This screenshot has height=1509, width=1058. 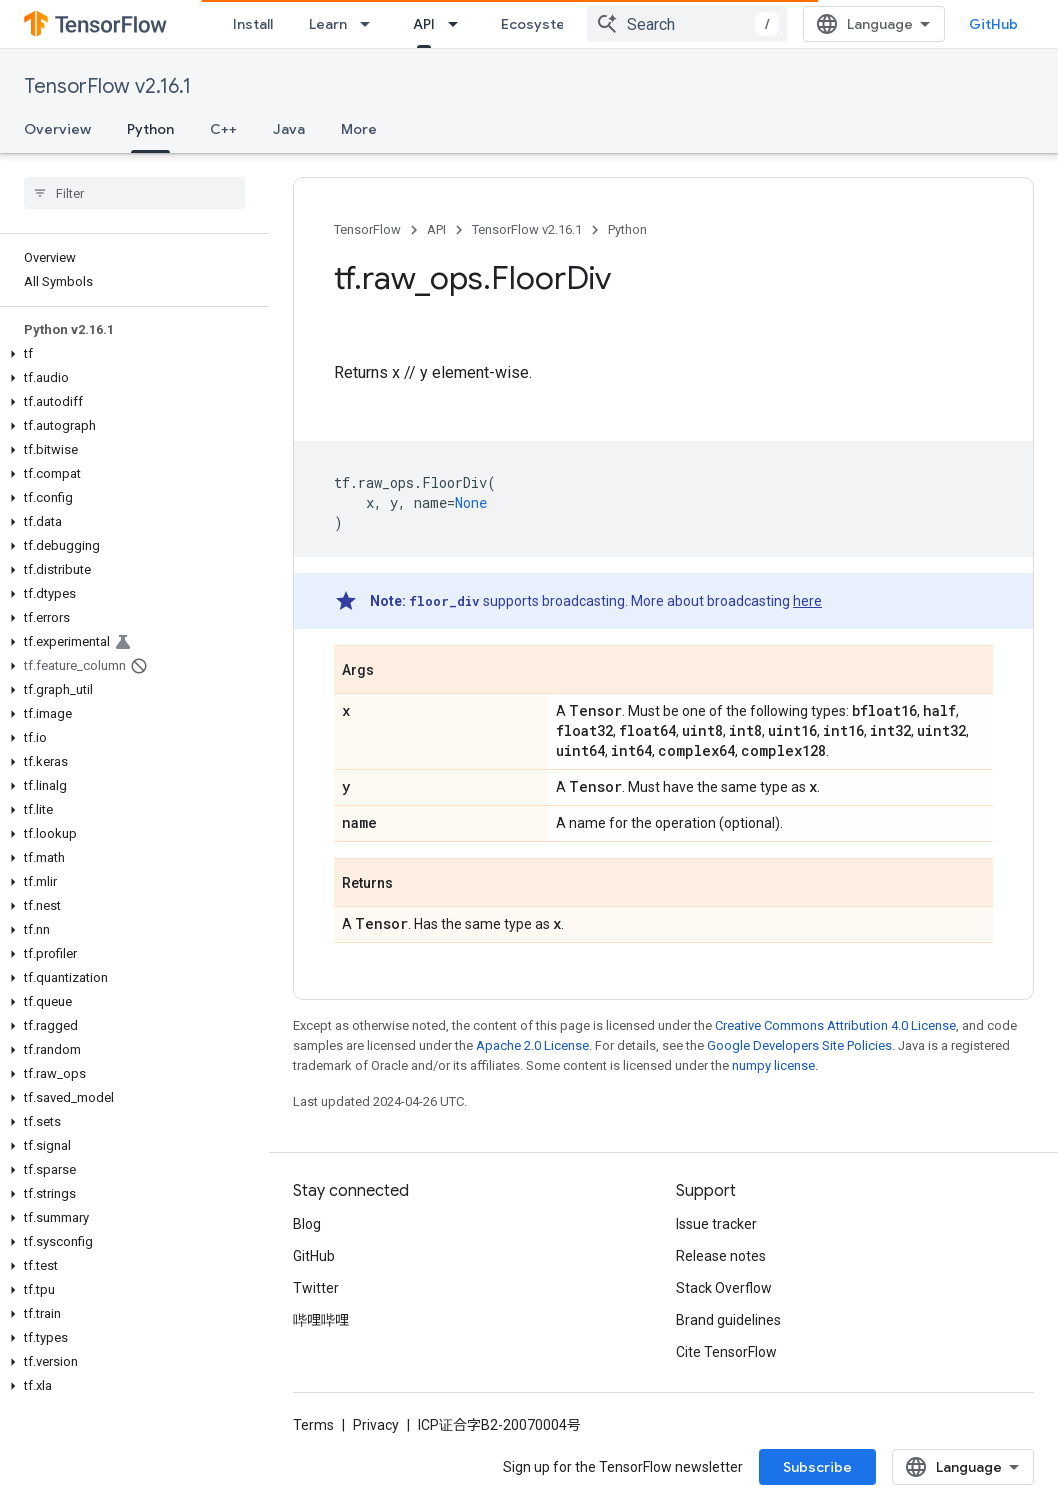 What do you see at coordinates (539, 24) in the screenshot?
I see `Ecosystem` at bounding box center [539, 24].